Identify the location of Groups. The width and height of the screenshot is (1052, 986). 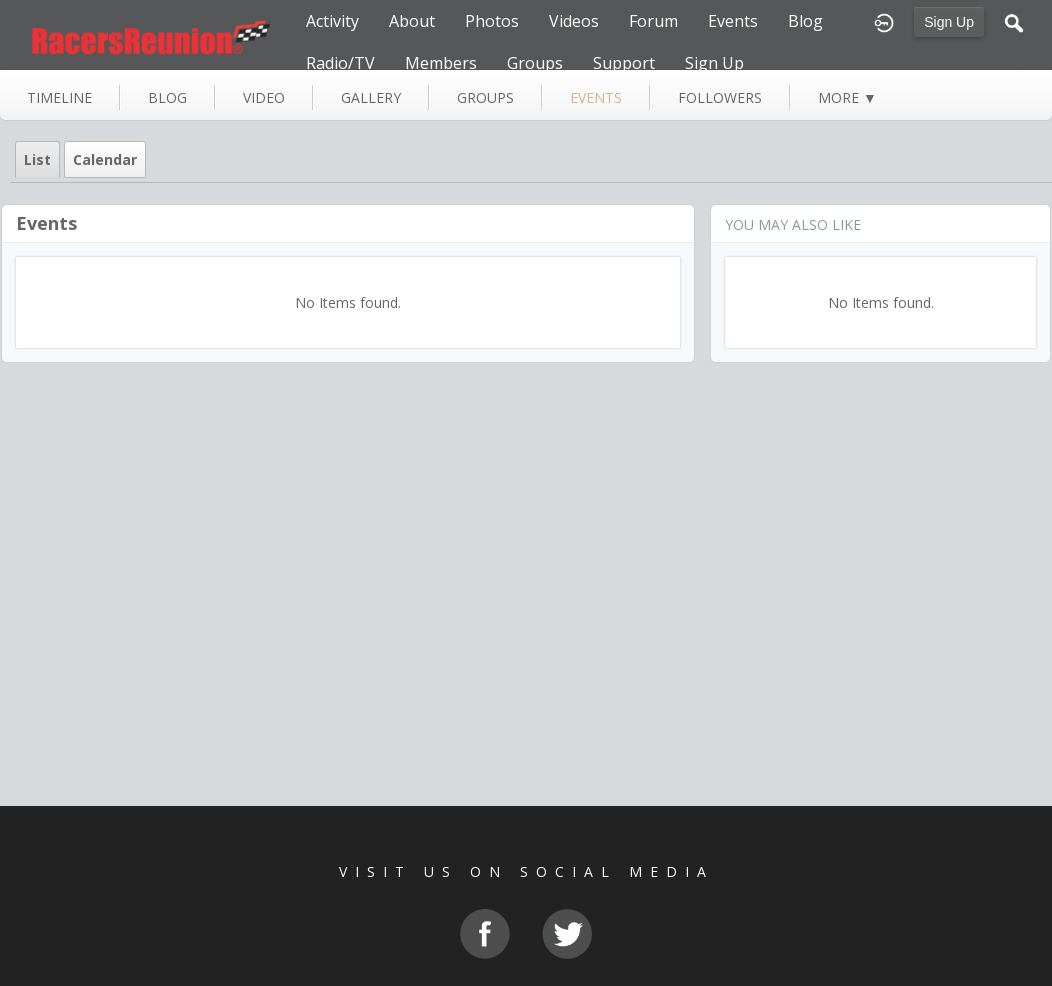
(535, 63).